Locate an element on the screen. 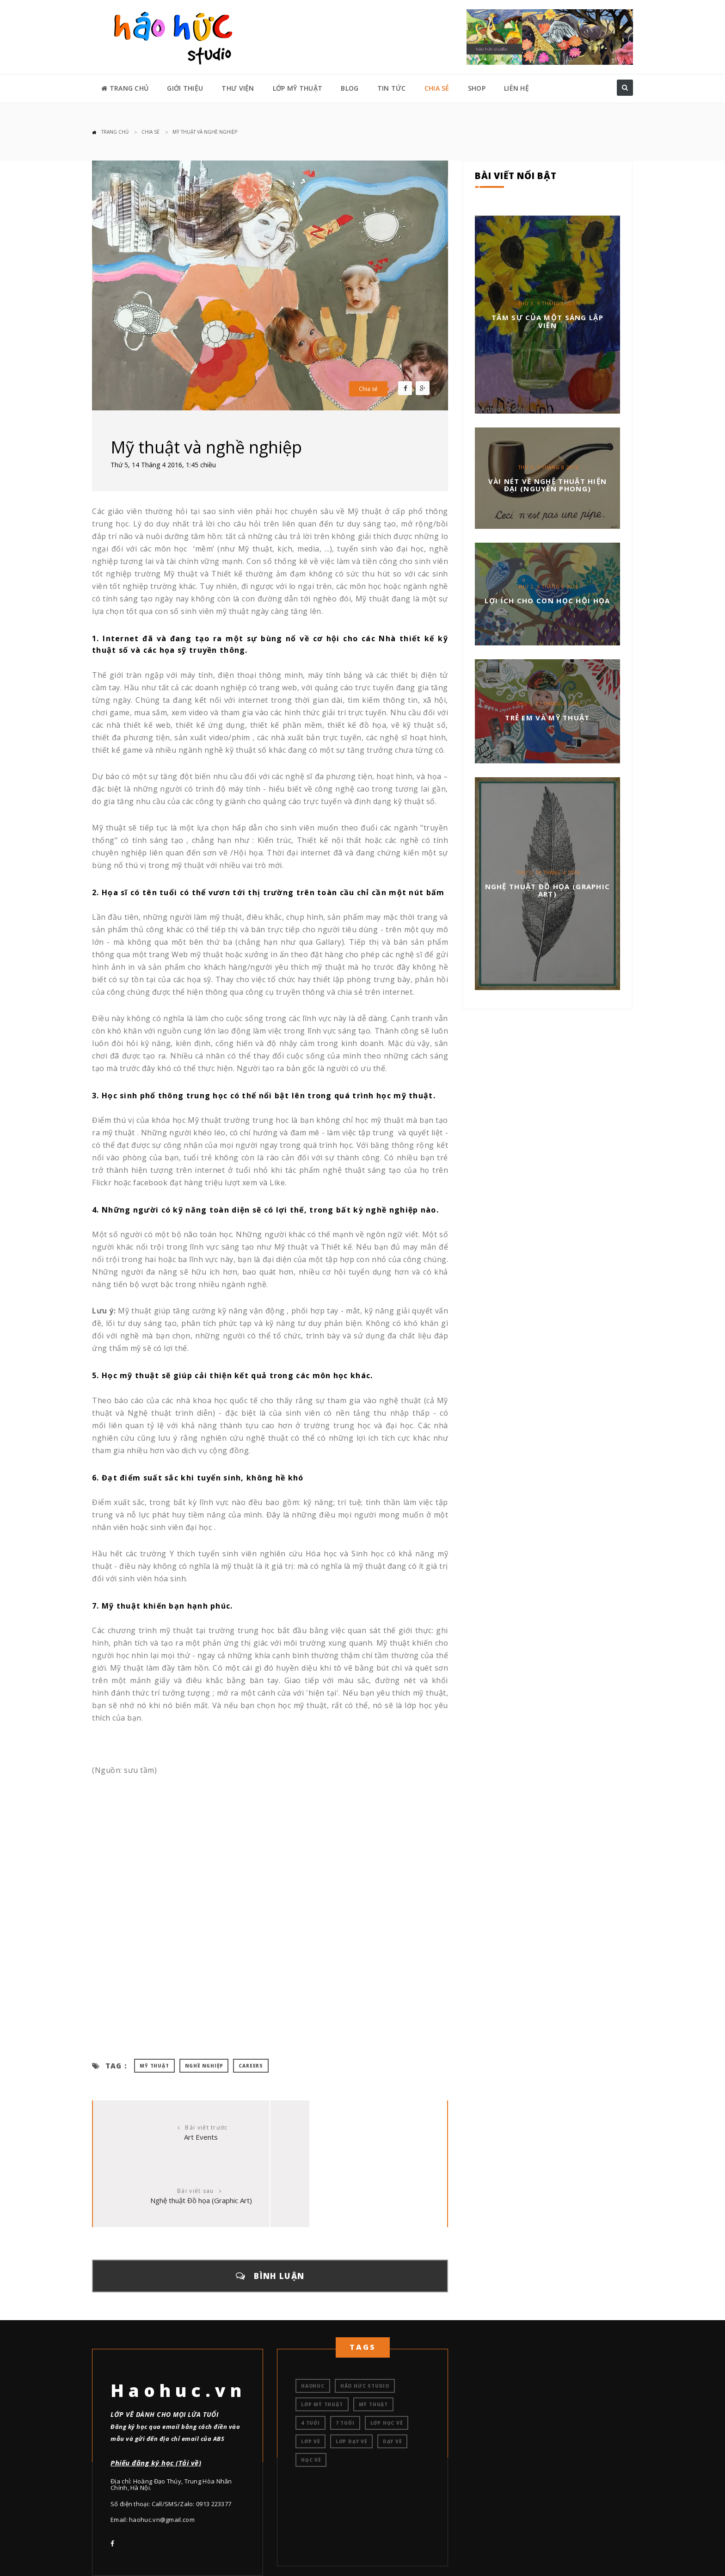  Thứ 5, 21 Tháng 4 2016 is located at coordinates (548, 703).